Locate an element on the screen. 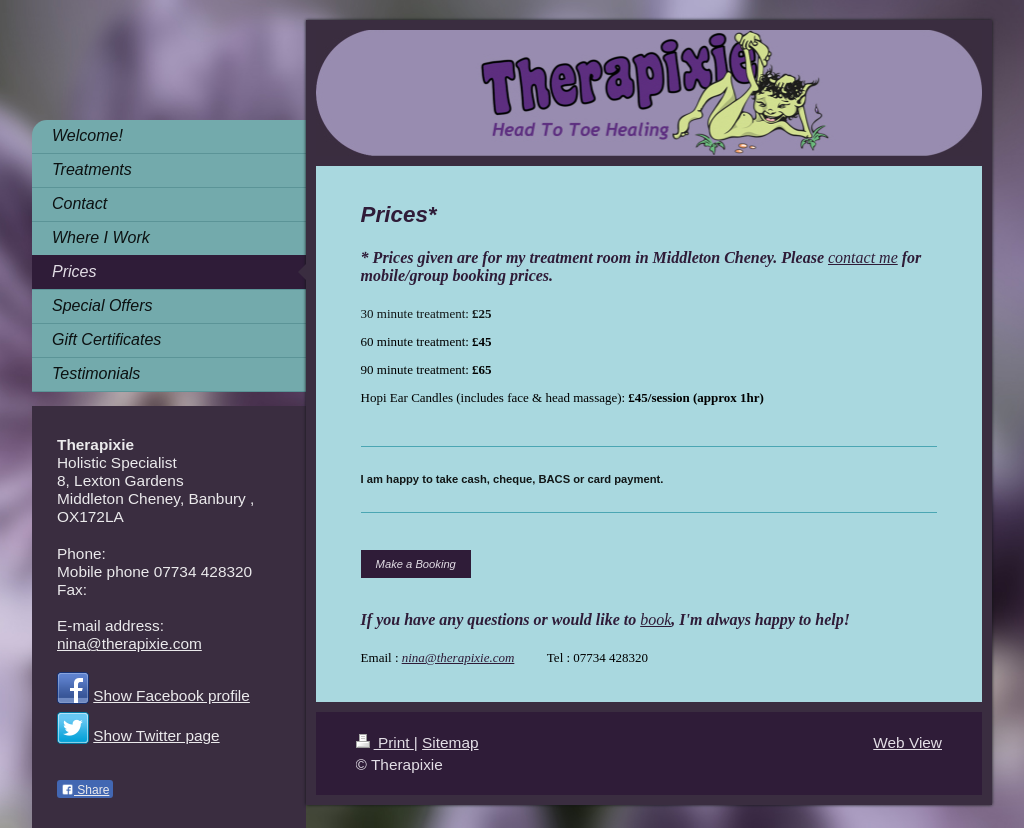 This screenshot has width=1024, height=828. Show Facebook profile is located at coordinates (171, 695).